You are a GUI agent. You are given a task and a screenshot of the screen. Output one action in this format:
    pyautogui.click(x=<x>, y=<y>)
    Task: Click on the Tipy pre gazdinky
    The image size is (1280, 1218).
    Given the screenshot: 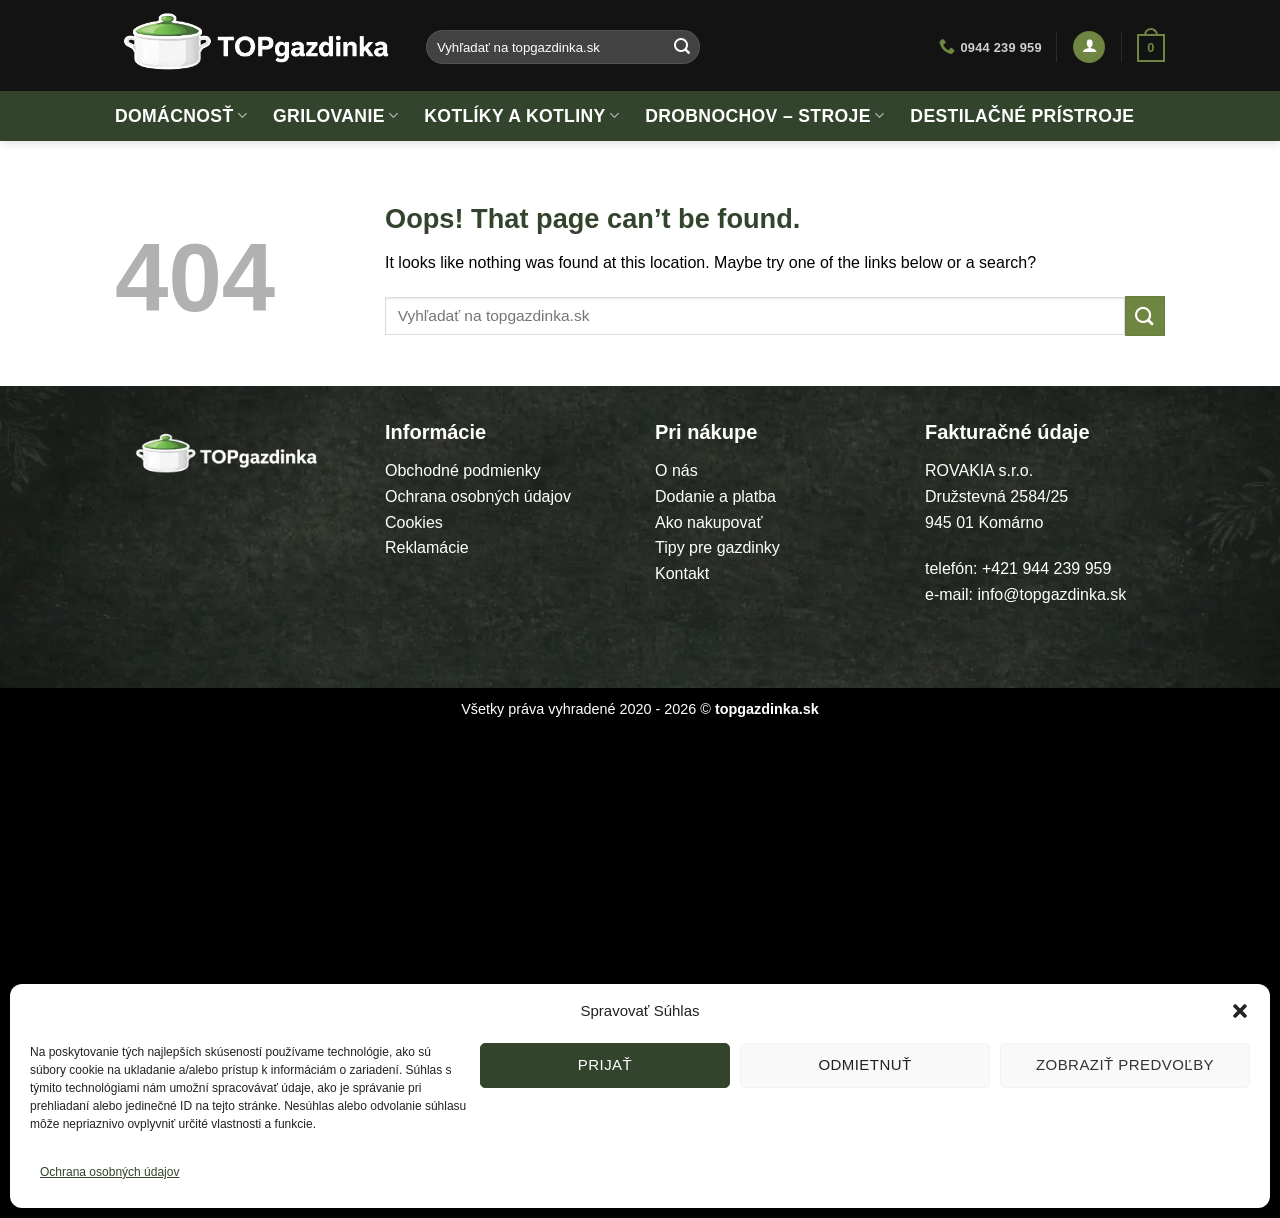 What is the action you would take?
    pyautogui.click(x=717, y=547)
    